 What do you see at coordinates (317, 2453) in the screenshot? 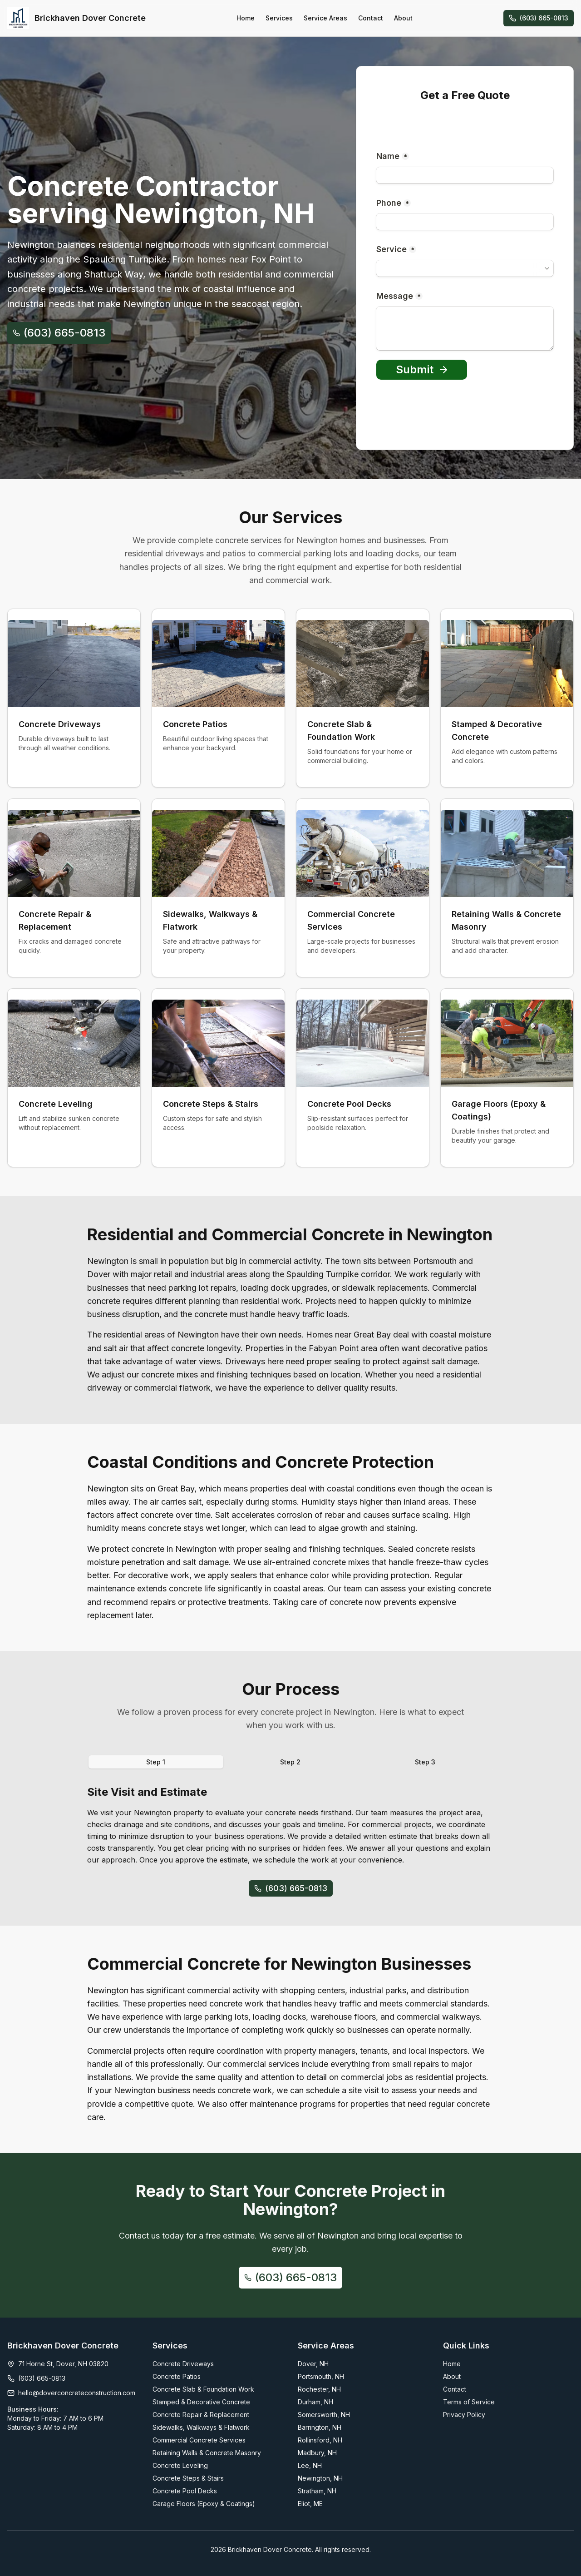
I see `Madbury, NH` at bounding box center [317, 2453].